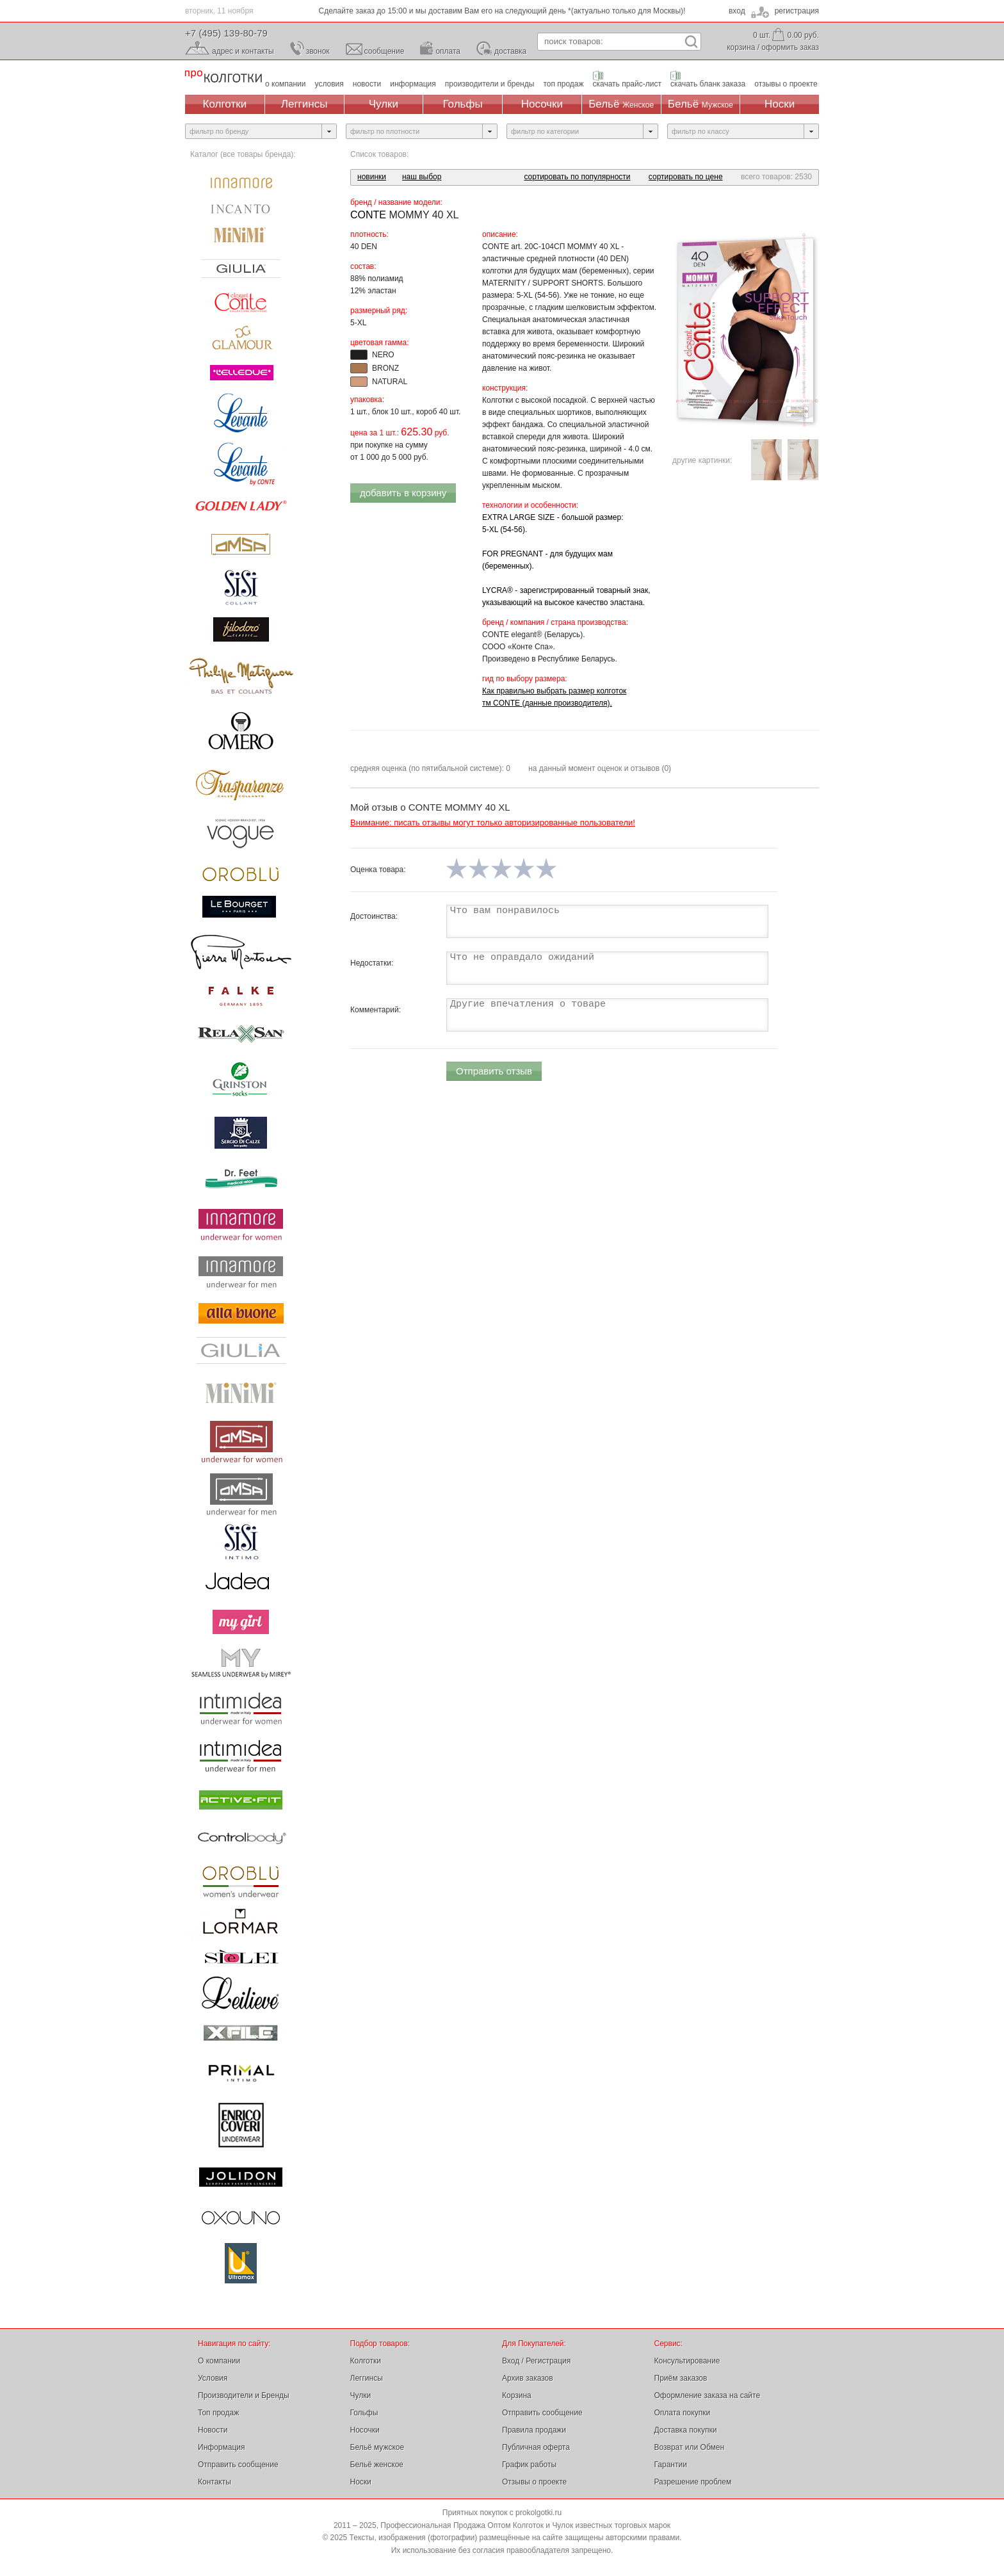 The image size is (1004, 2576). What do you see at coordinates (214, 2481) in the screenshot?
I see `Контакты` at bounding box center [214, 2481].